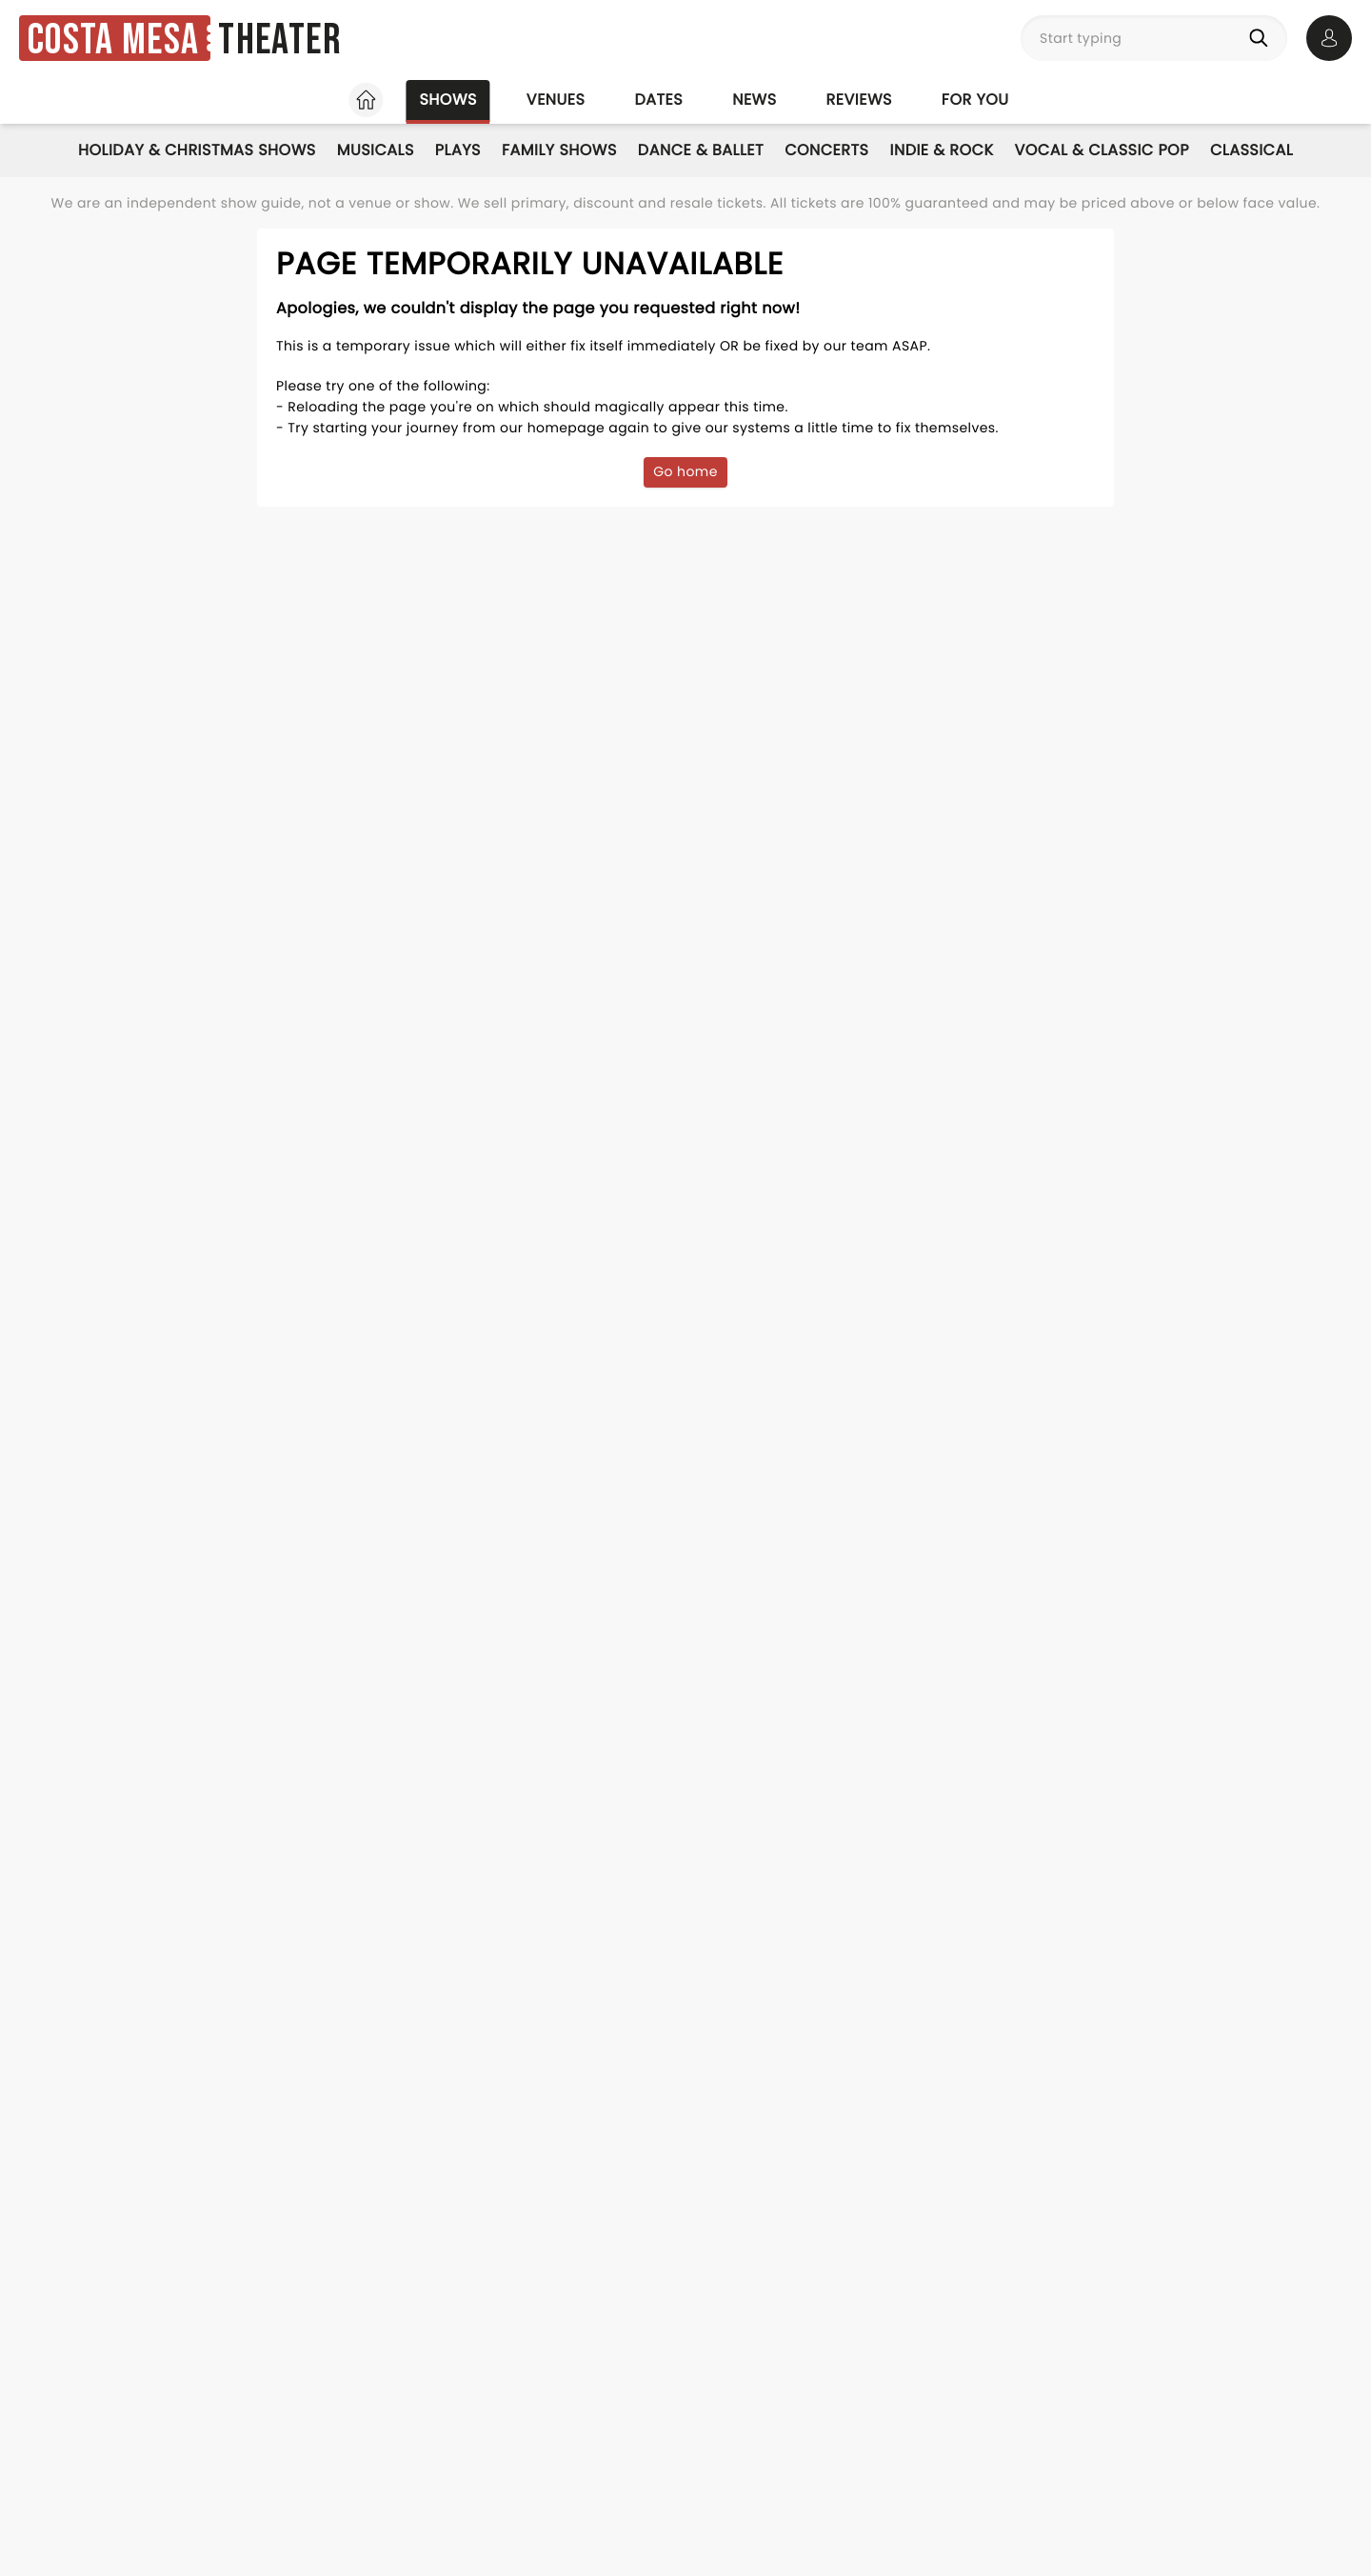 The width and height of the screenshot is (1371, 2576). I want to click on Dates, so click(658, 99).